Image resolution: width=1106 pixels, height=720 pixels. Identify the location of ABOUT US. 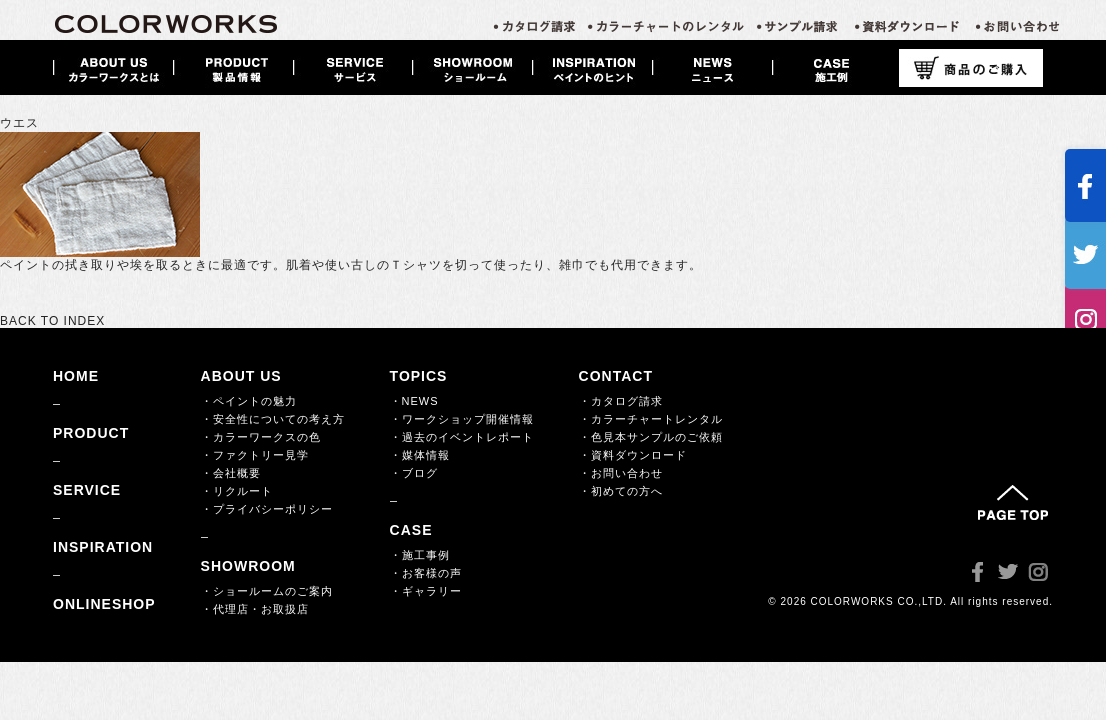
(241, 376).